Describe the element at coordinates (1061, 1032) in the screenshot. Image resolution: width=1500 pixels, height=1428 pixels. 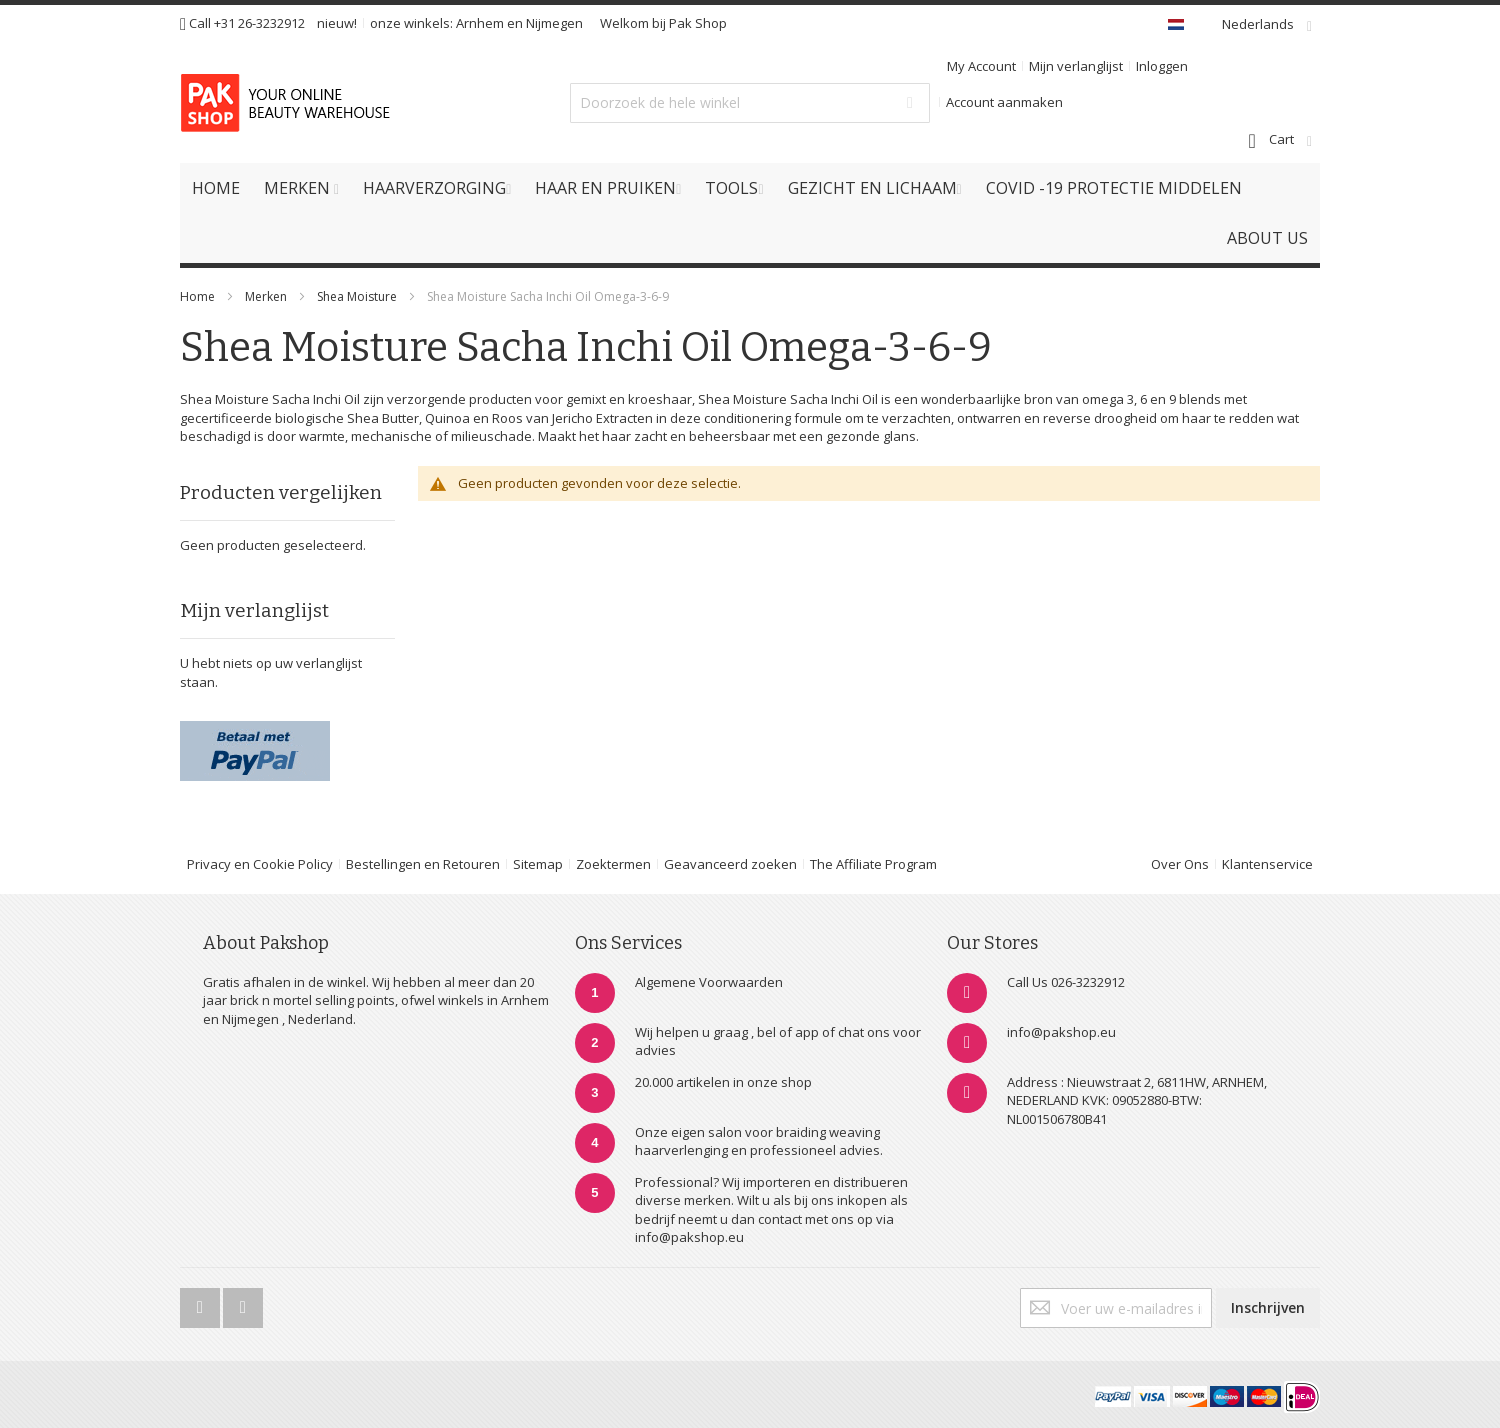
I see `info@pakshop.eu` at that location.